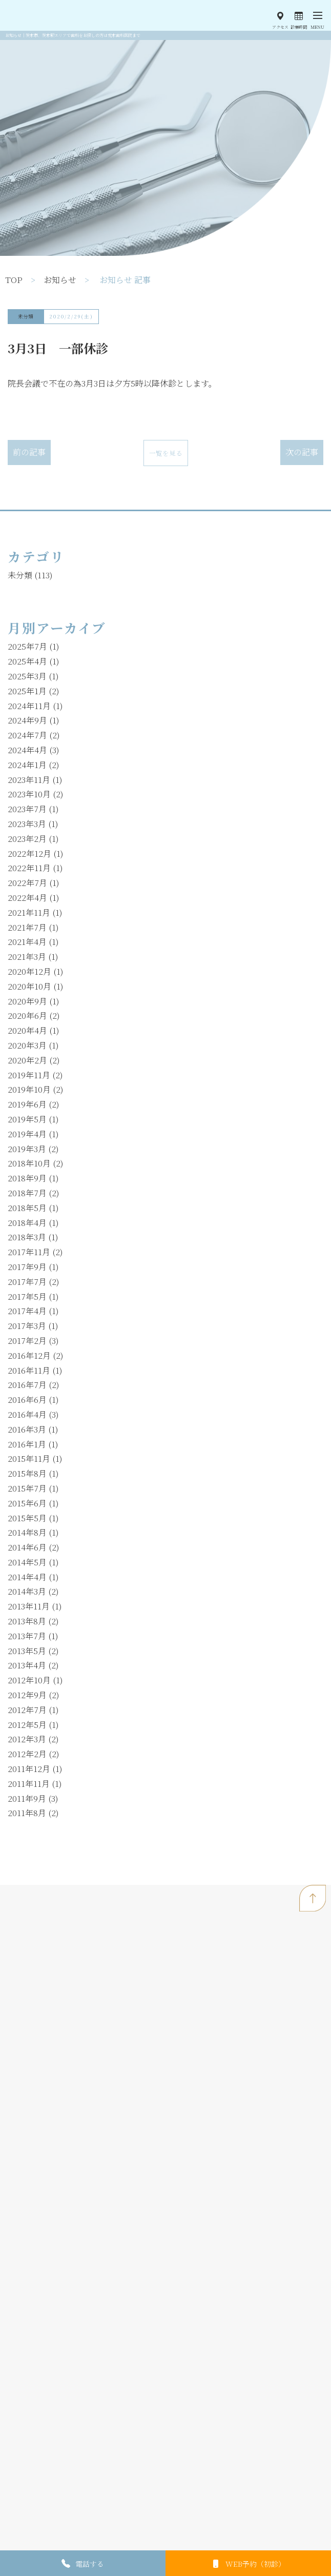 Image resolution: width=331 pixels, height=2576 pixels. I want to click on 2019年4月, so click(27, 1134).